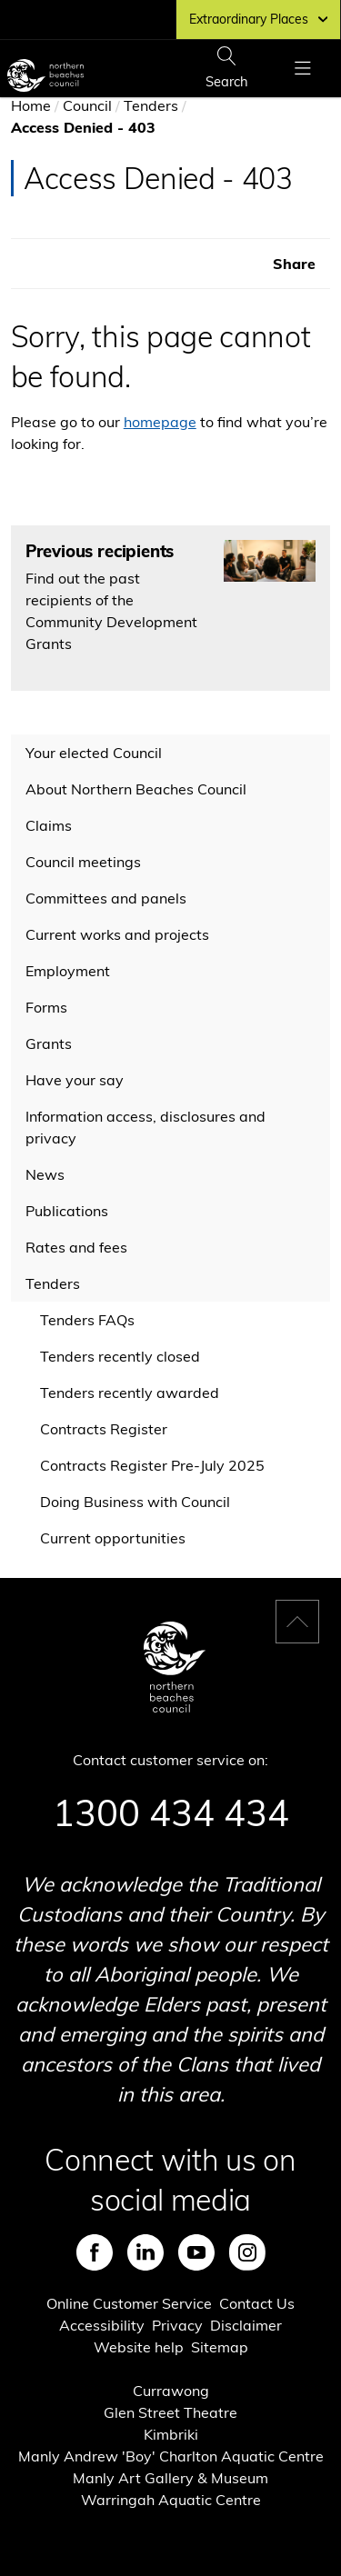 The height and width of the screenshot is (2576, 341). What do you see at coordinates (48, 825) in the screenshot?
I see `Claims` at bounding box center [48, 825].